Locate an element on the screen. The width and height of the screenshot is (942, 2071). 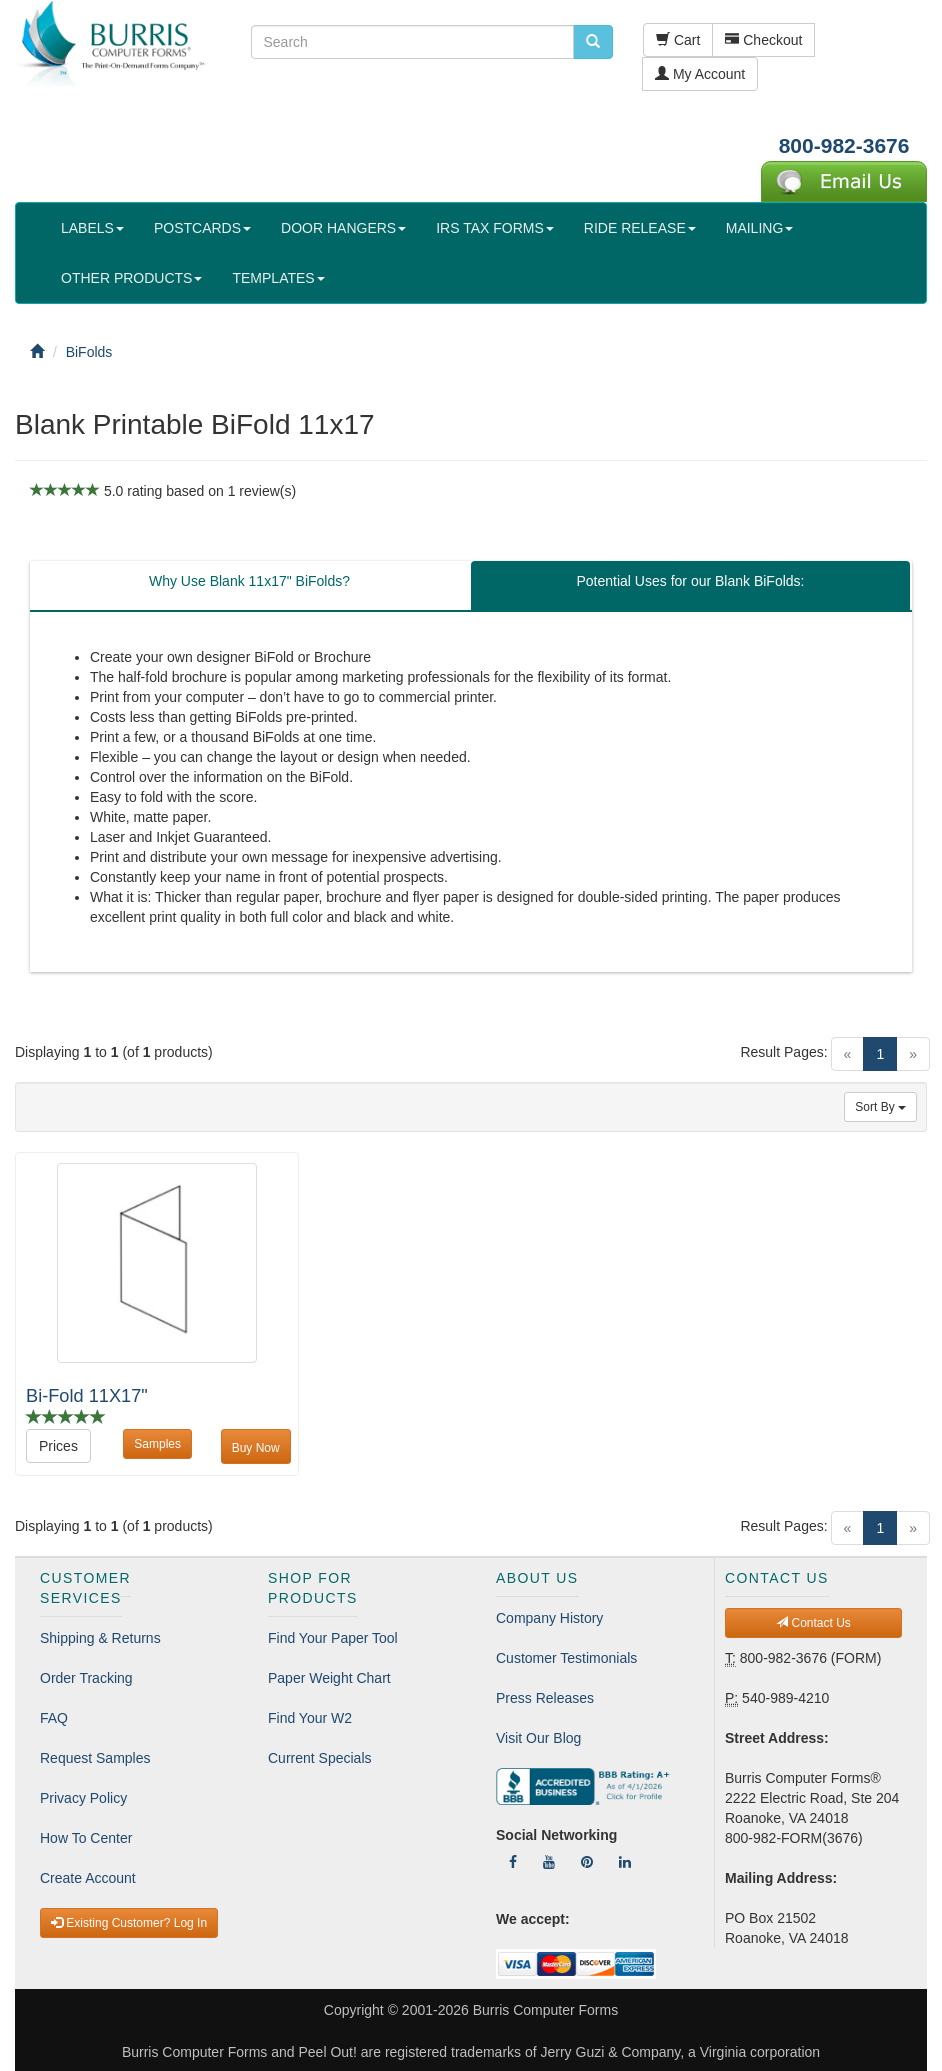
IRS TAX FORMS [button] is located at coordinates (495, 228).